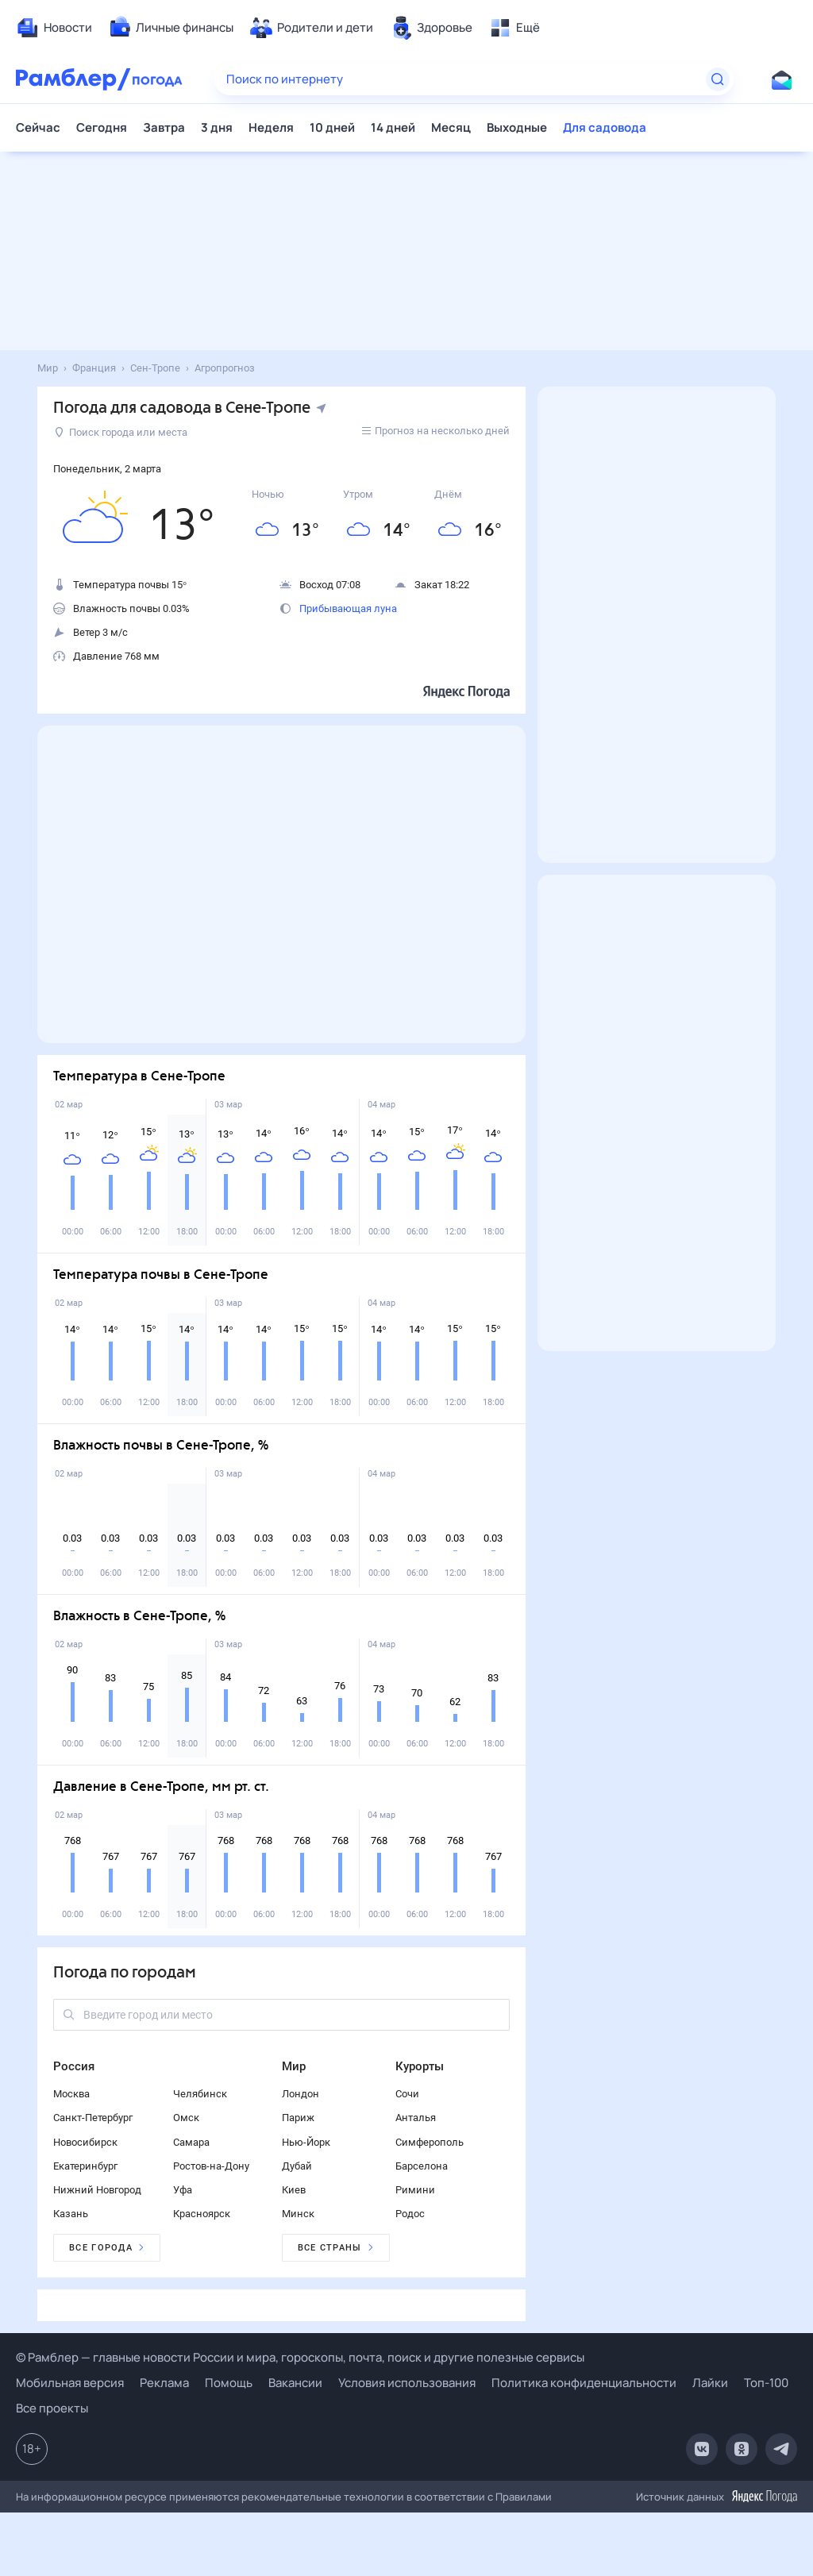  I want to click on Екатеринбург, so click(85, 2166).